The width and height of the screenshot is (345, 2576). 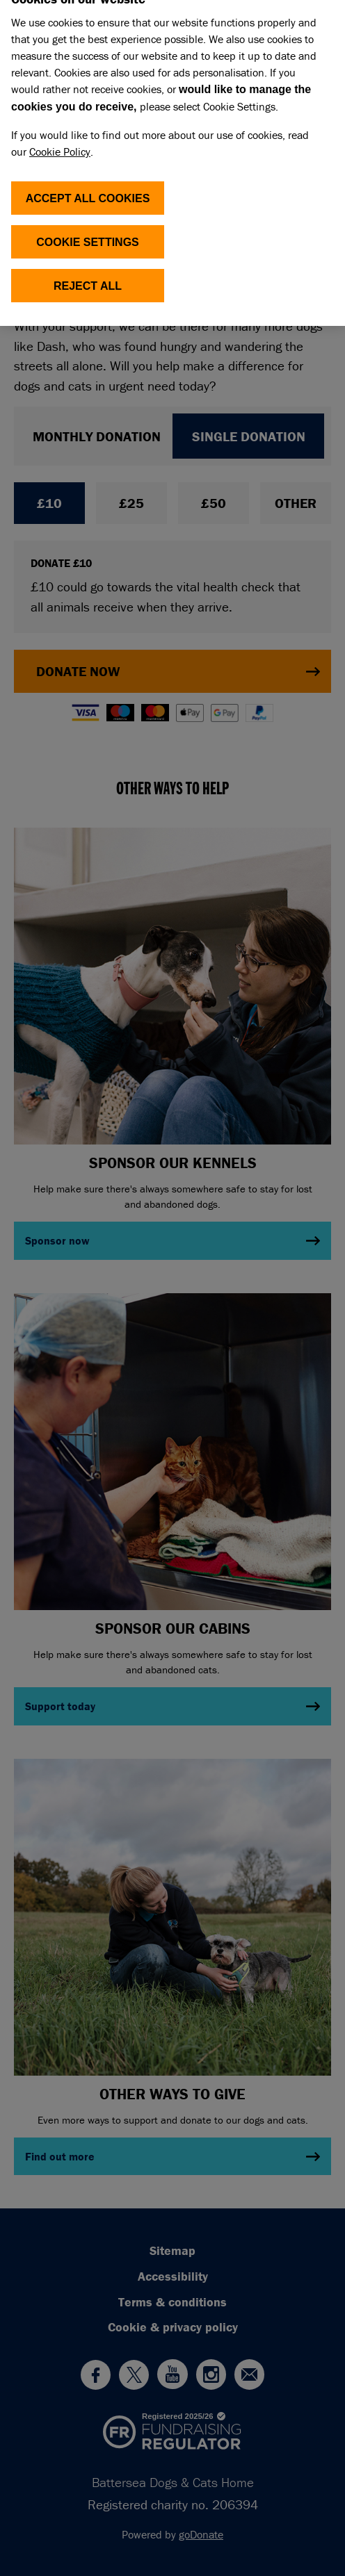 What do you see at coordinates (88, 274) in the screenshot?
I see `Reject All` at bounding box center [88, 274].